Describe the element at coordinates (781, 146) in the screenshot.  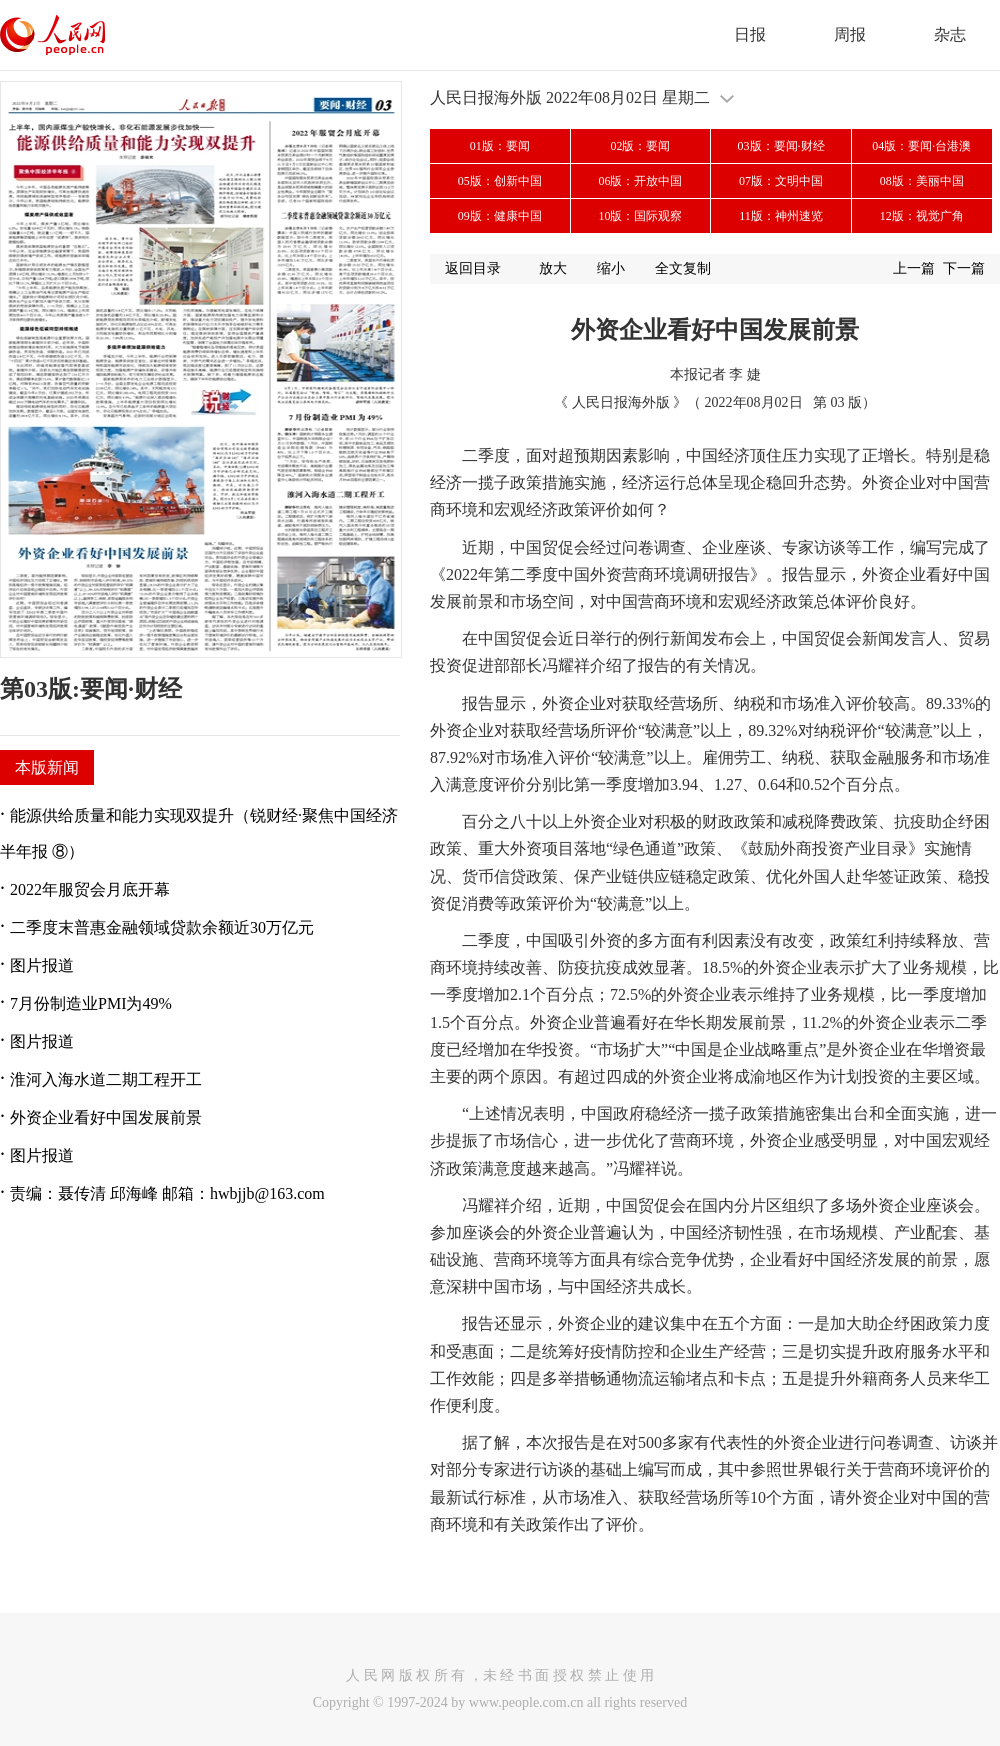
I see `03版：要闻·财经` at that location.